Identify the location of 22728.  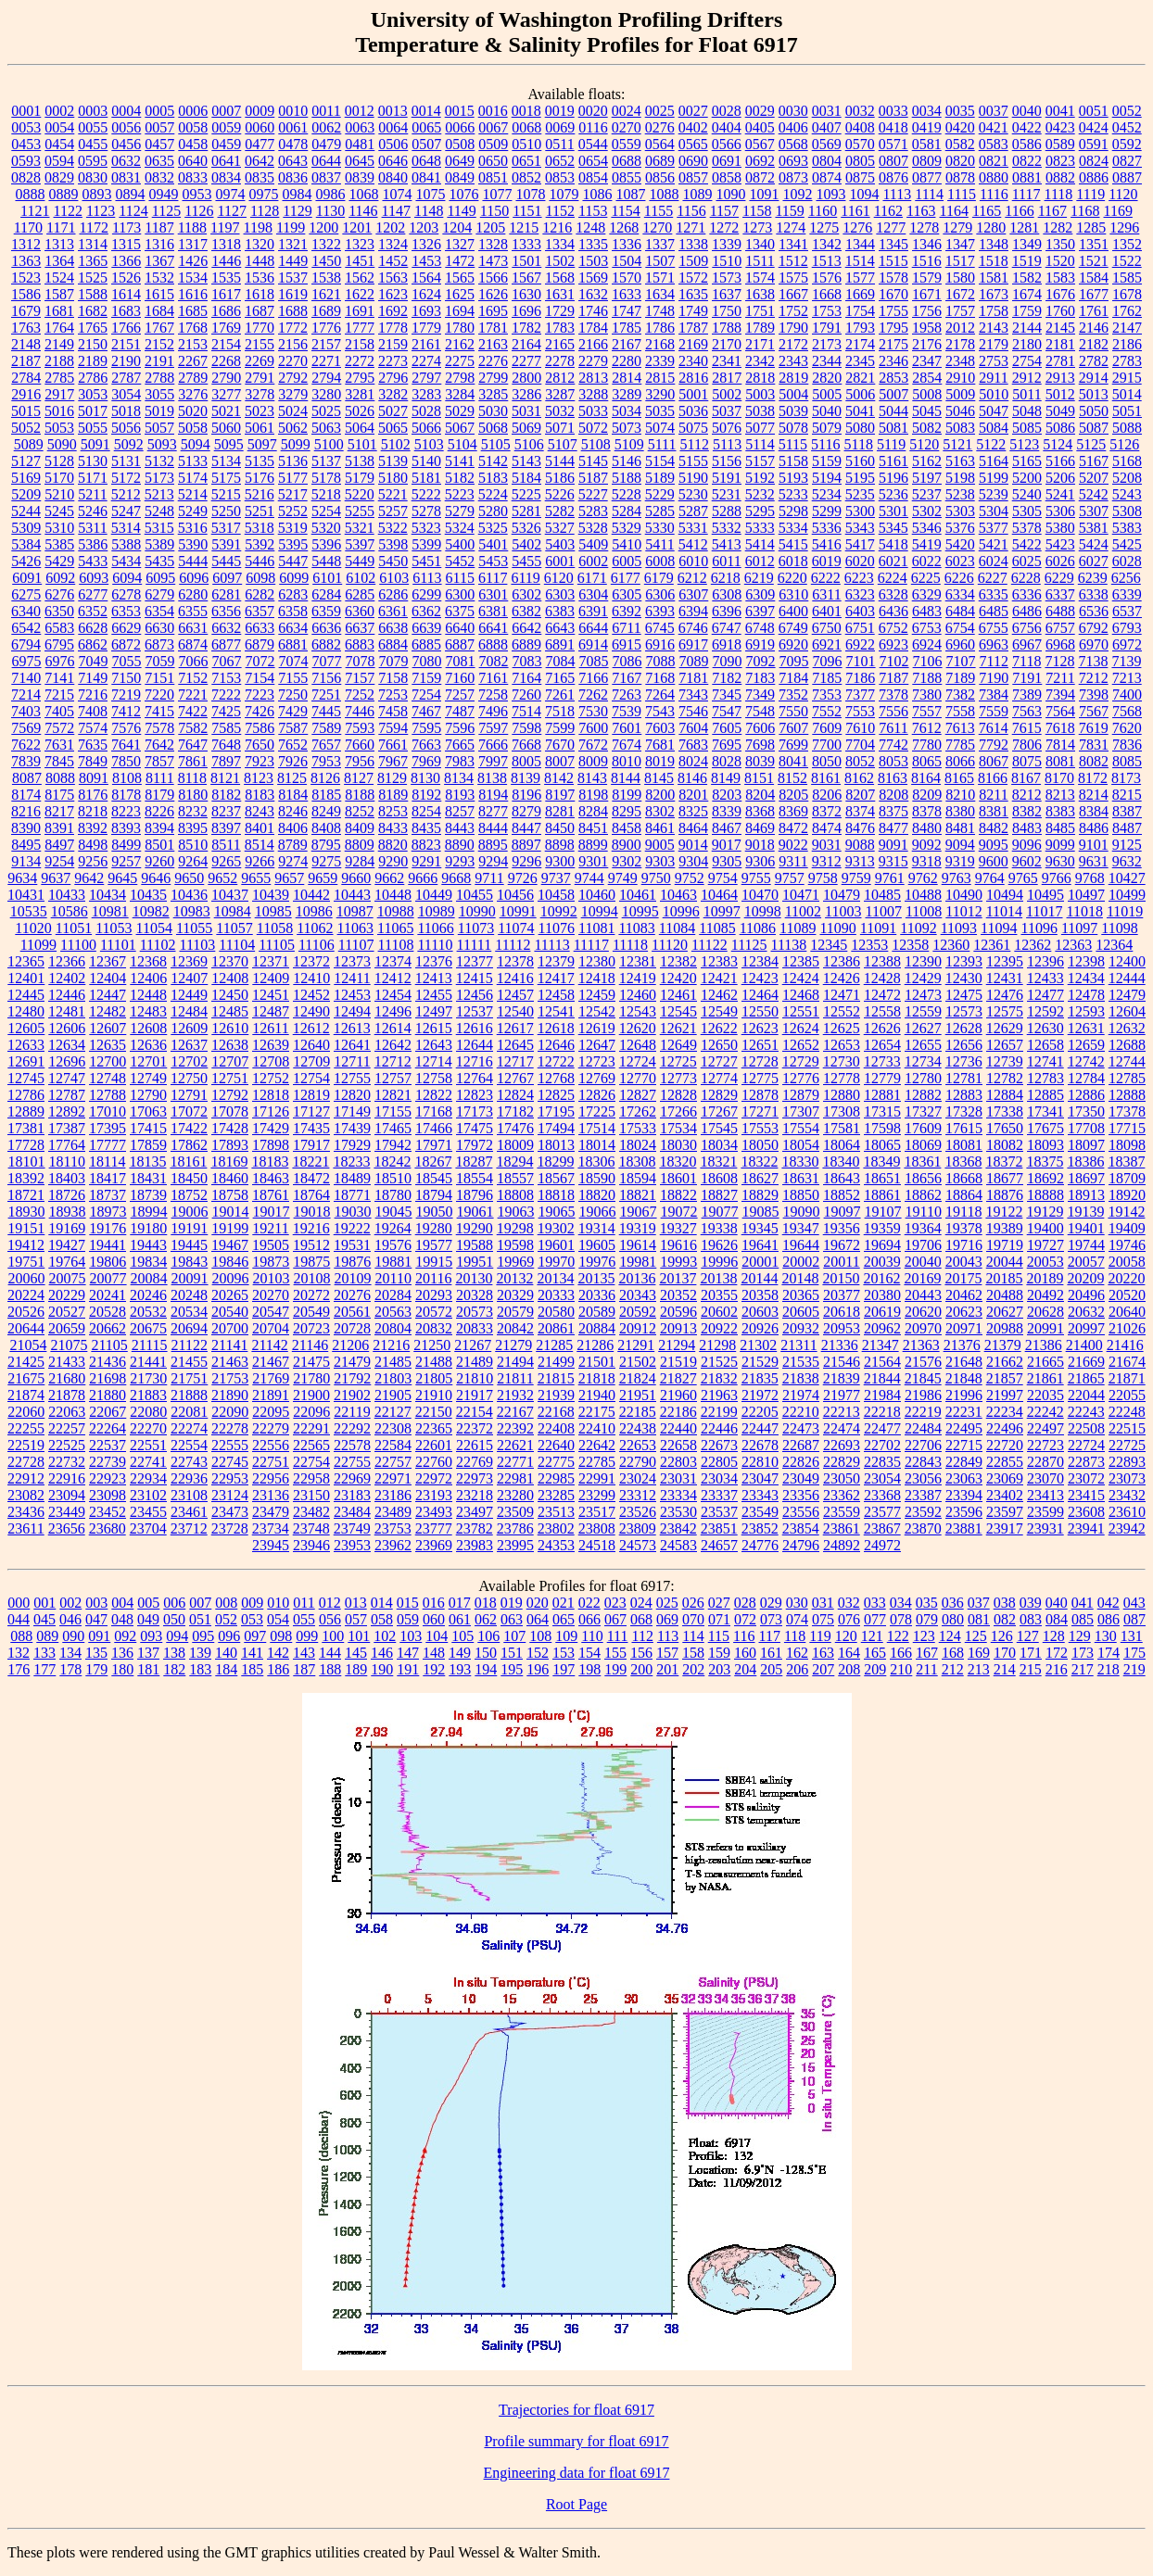
(25, 1462).